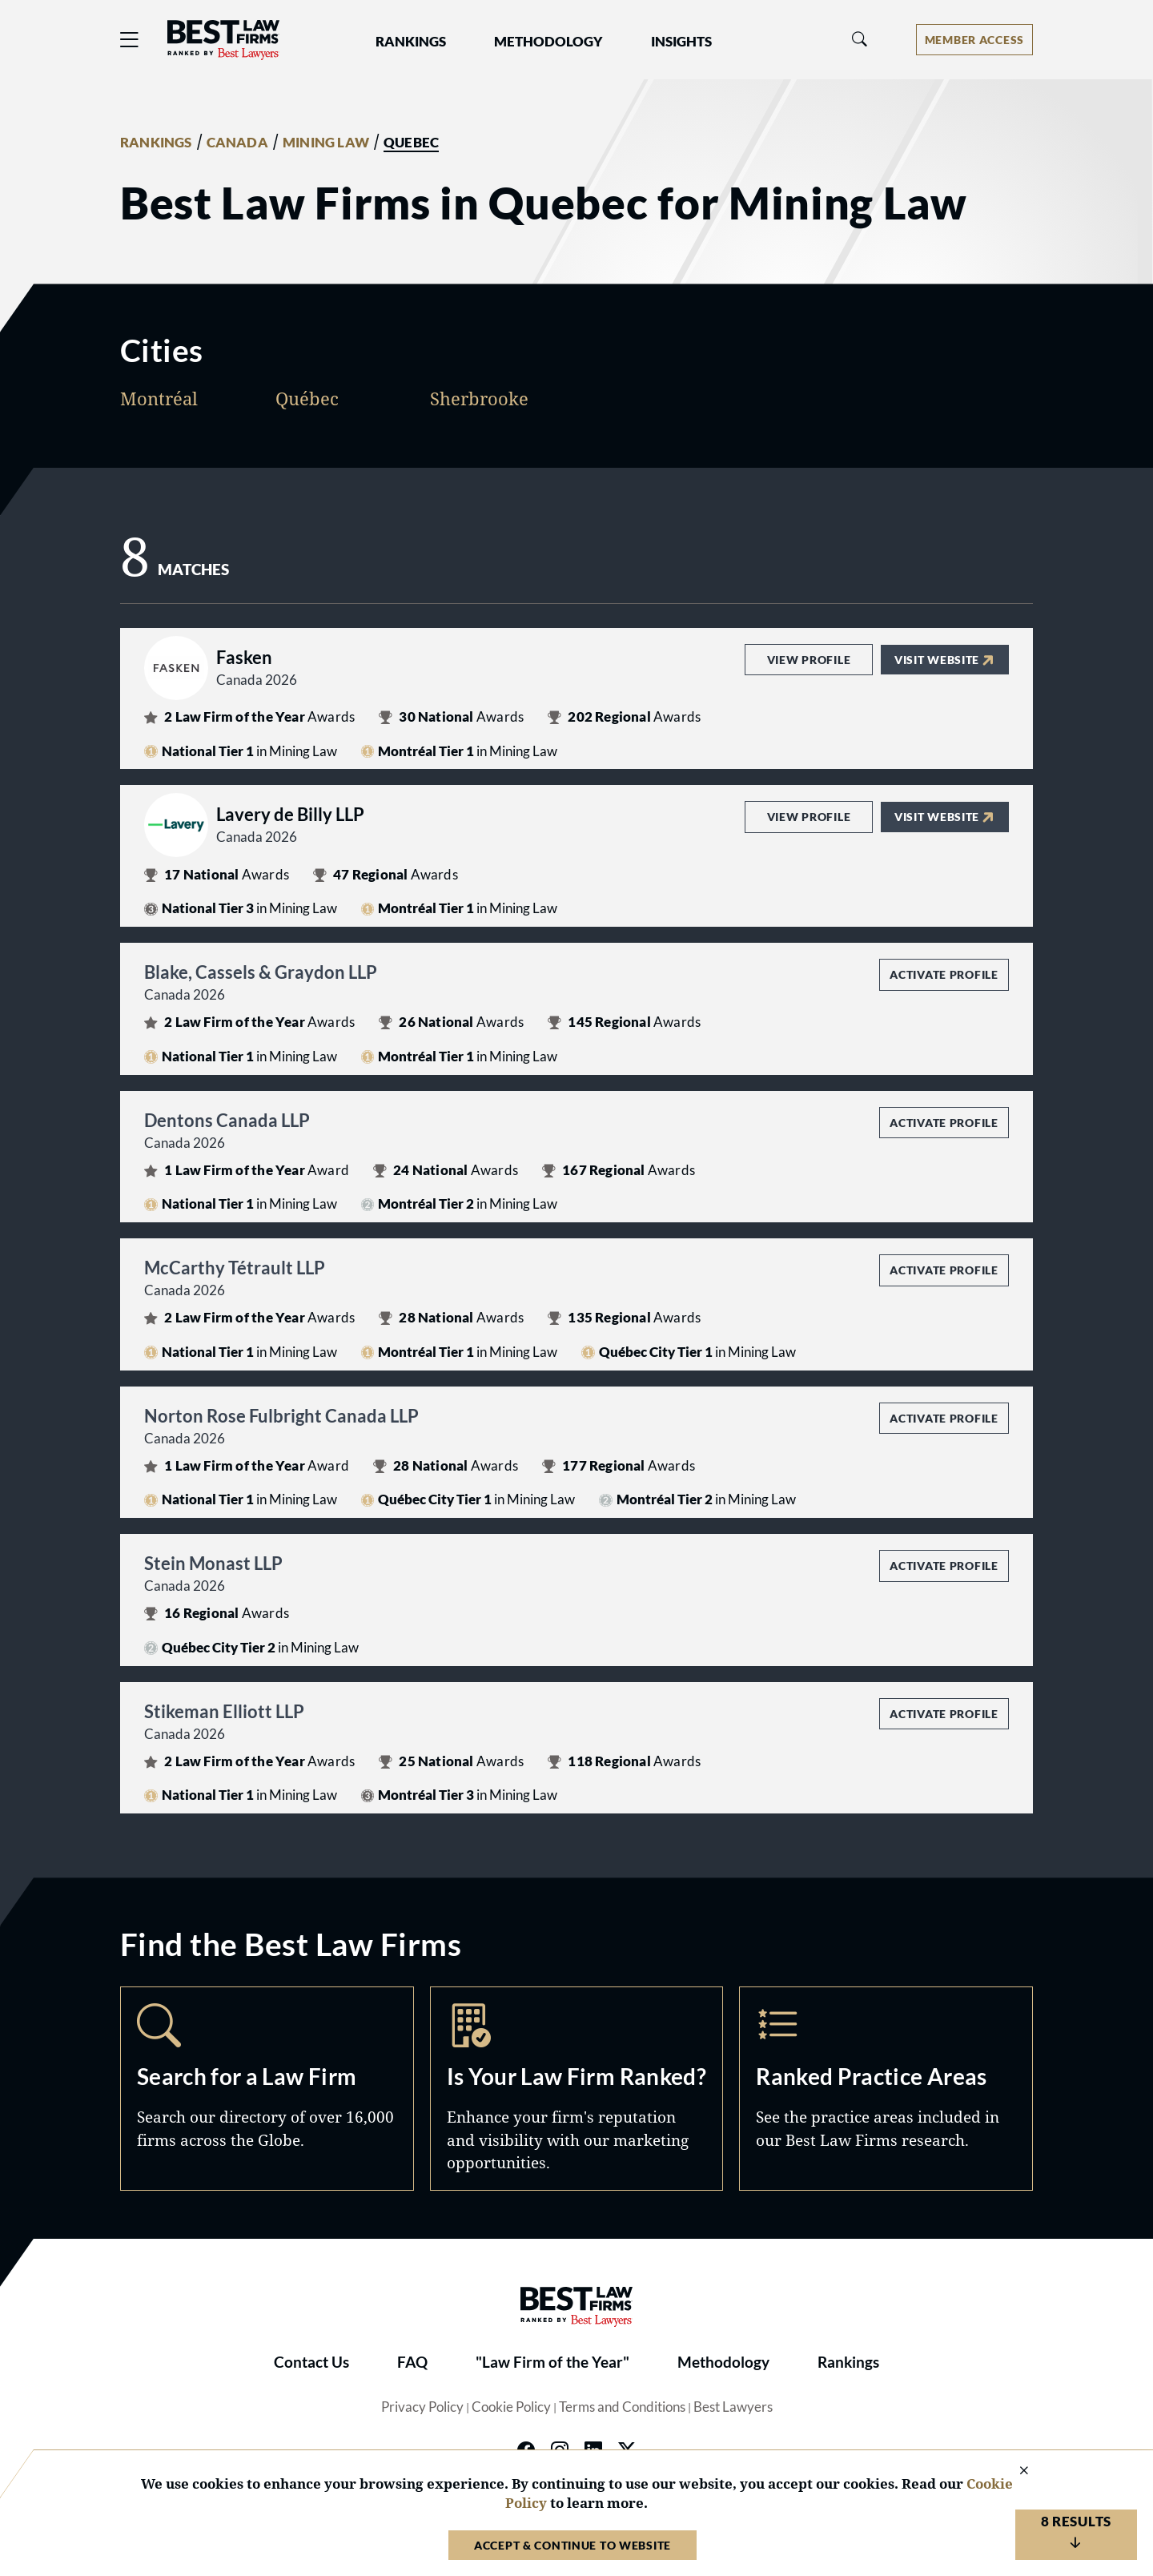 This screenshot has height=2576, width=1153. Describe the element at coordinates (577, 2088) in the screenshot. I see `Marketing Opportunities [Navigate to /marketing-opportunities]` at that location.